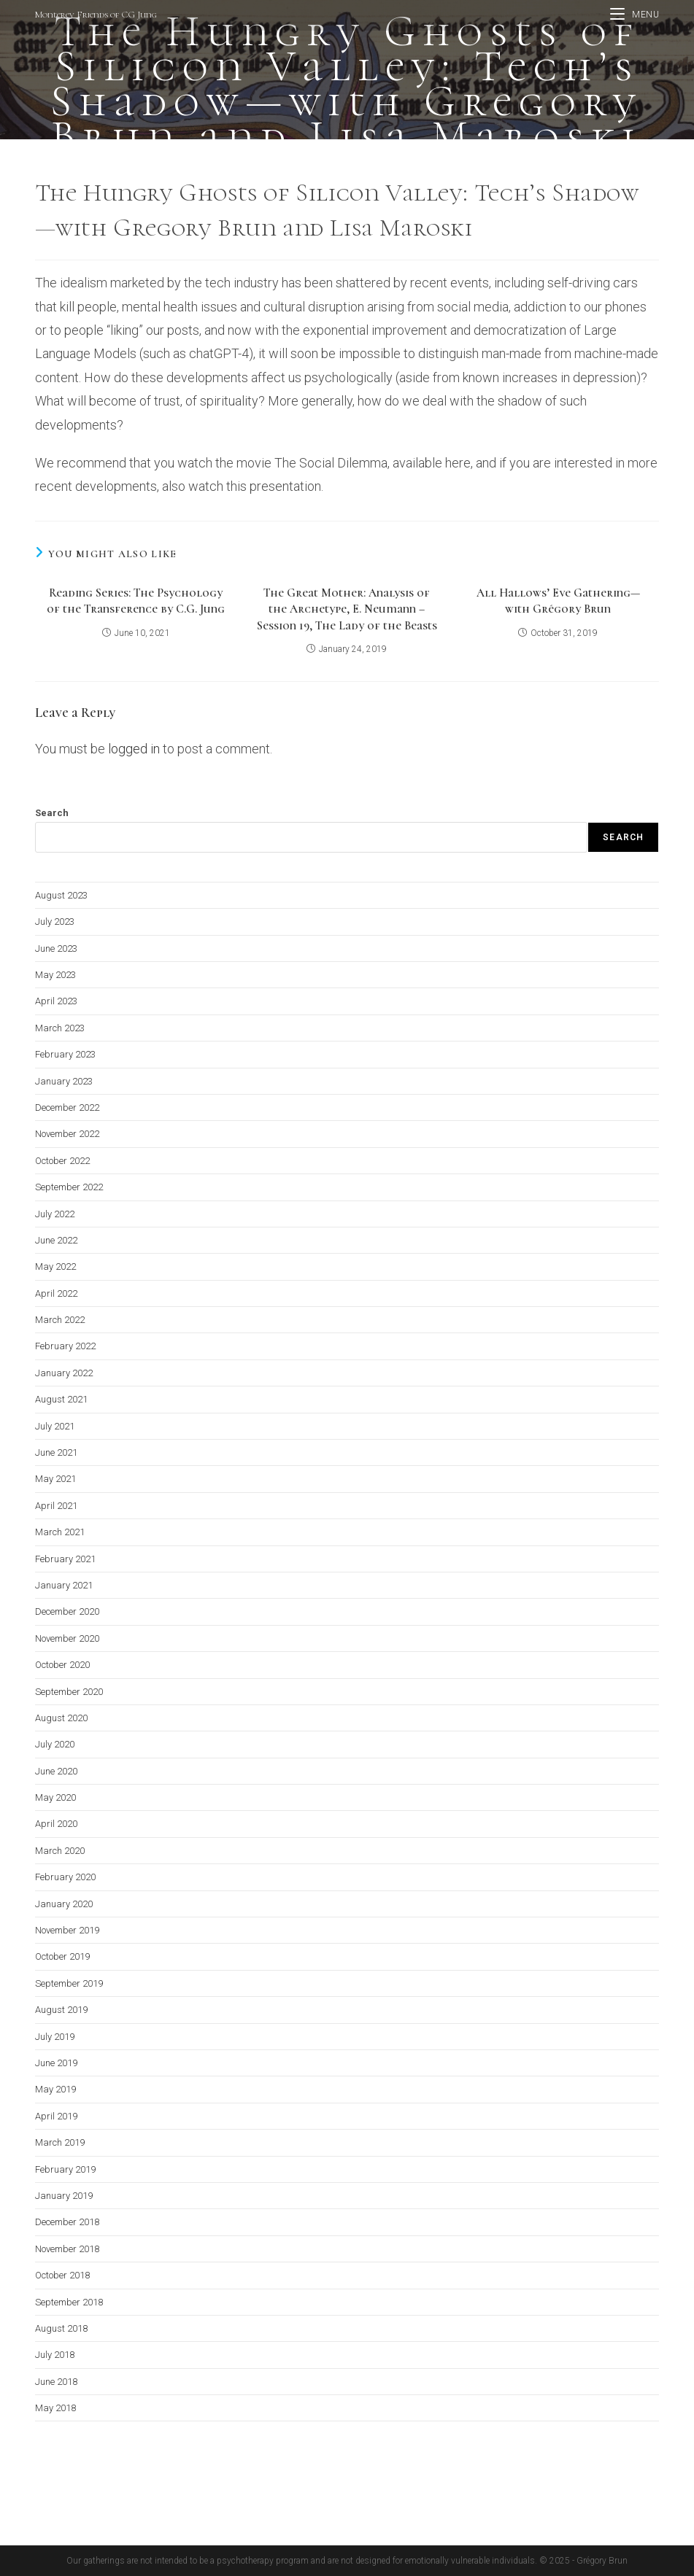  What do you see at coordinates (558, 601) in the screenshot?
I see `All Hallows’ Eve Gathering—with Grégory Brun` at bounding box center [558, 601].